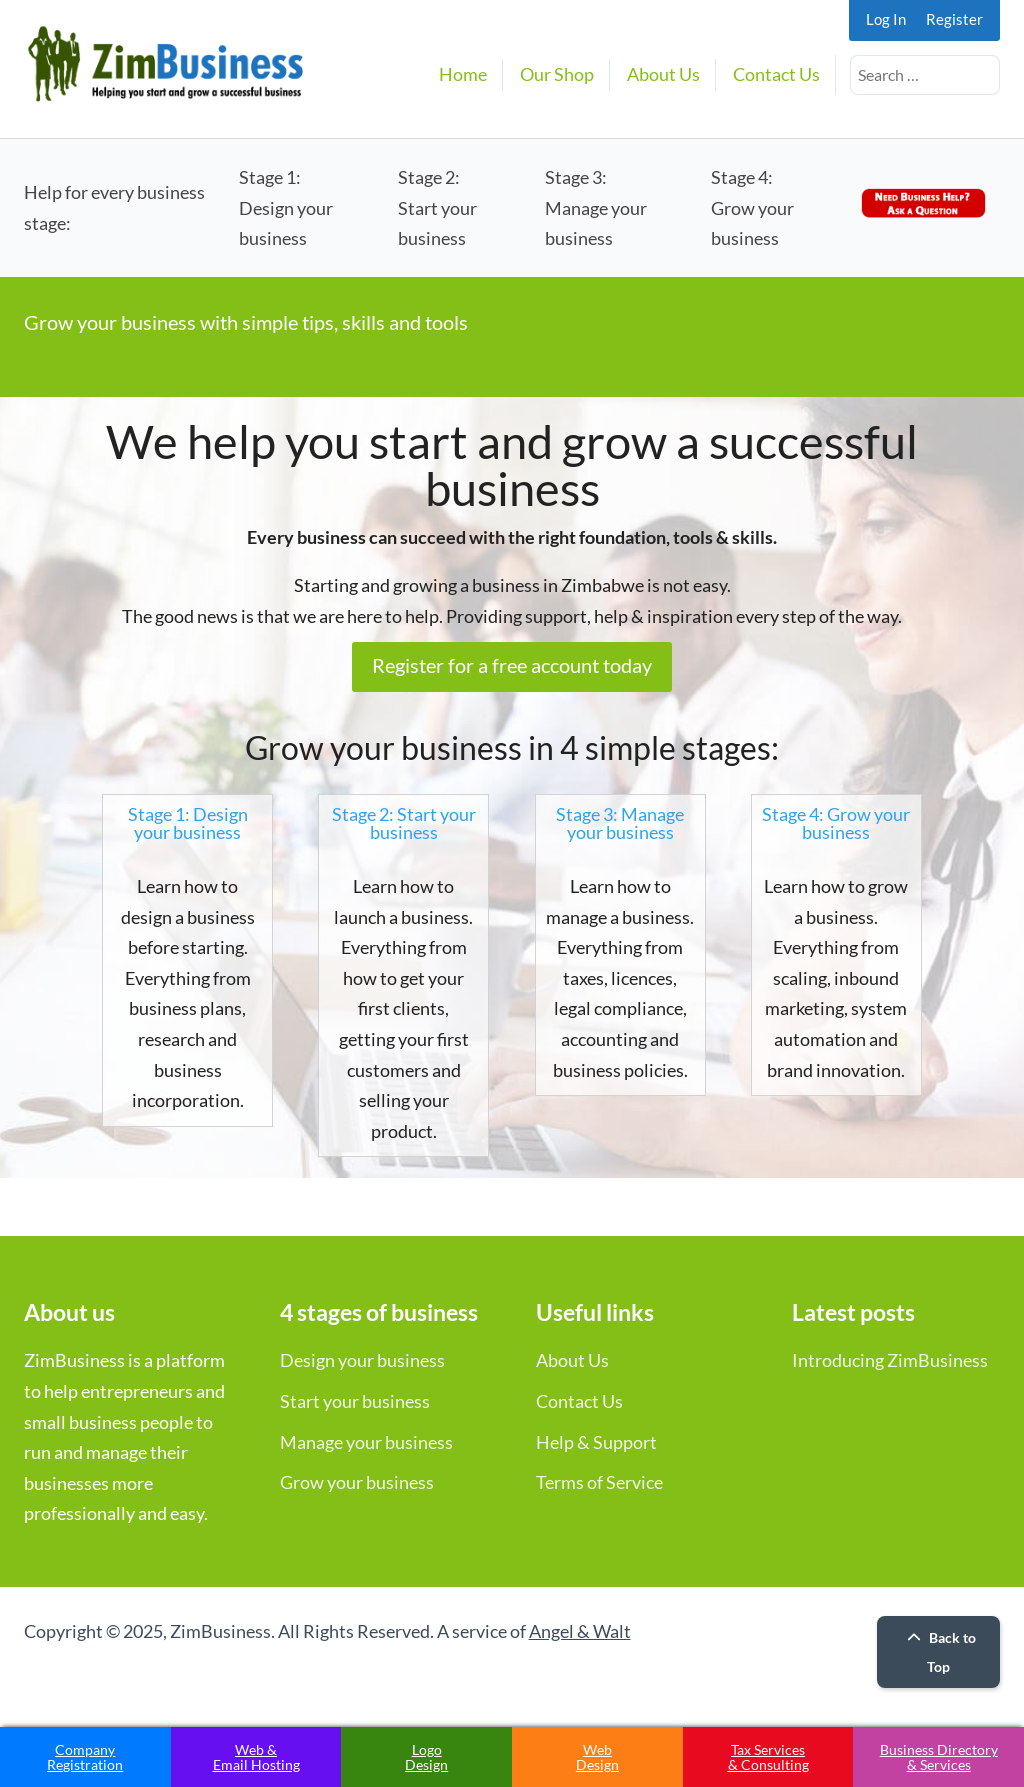 The height and width of the screenshot is (1787, 1024). I want to click on About Us, so click(663, 74).